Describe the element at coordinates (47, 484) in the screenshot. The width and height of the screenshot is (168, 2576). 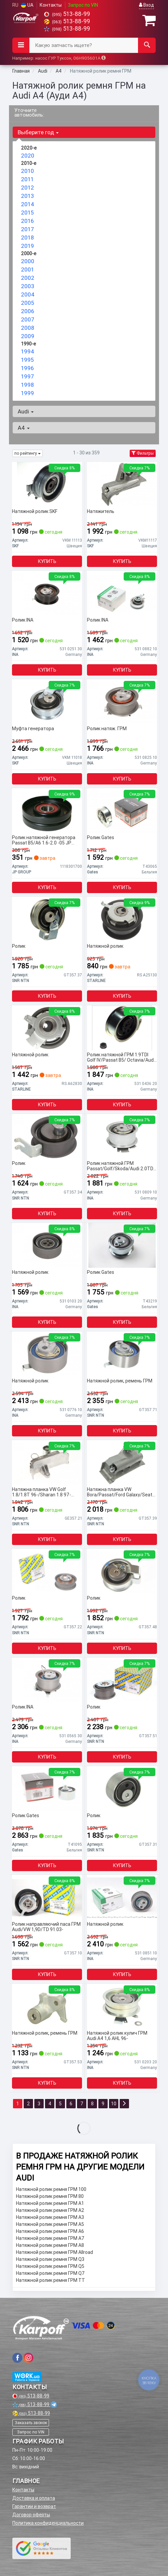
I see `[Натяжной ролик SKF VKM 11113]` at that location.